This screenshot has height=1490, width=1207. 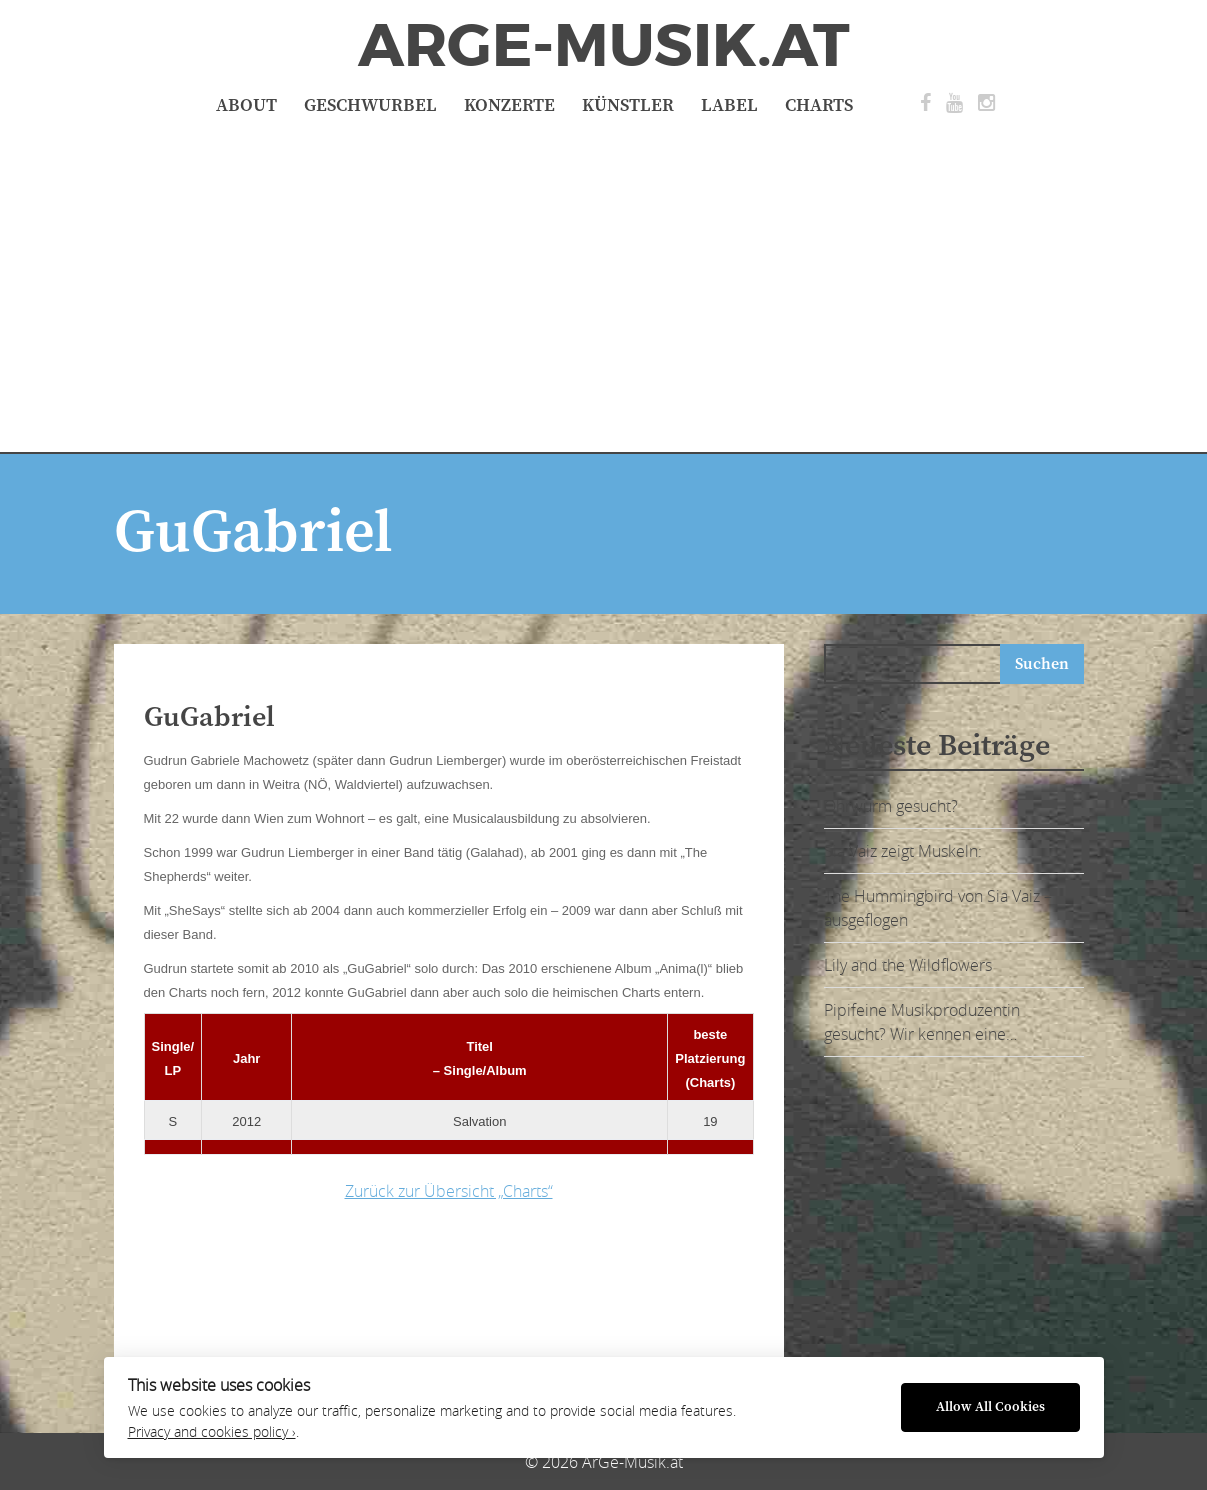 I want to click on Charts, so click(x=819, y=105).